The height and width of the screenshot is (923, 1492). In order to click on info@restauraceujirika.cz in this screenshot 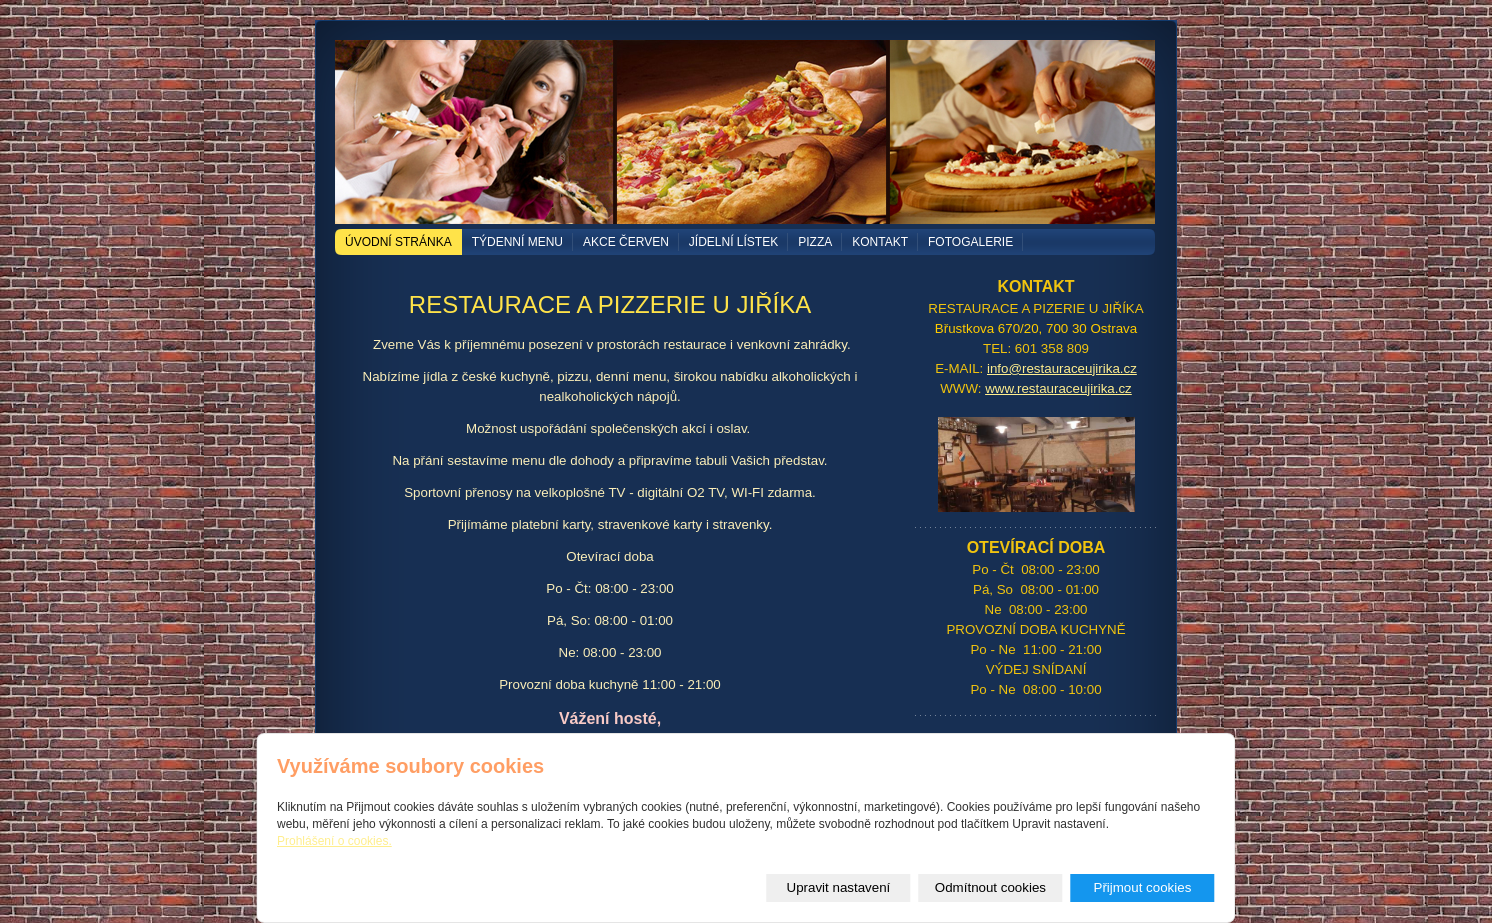, I will do `click(1062, 368)`.